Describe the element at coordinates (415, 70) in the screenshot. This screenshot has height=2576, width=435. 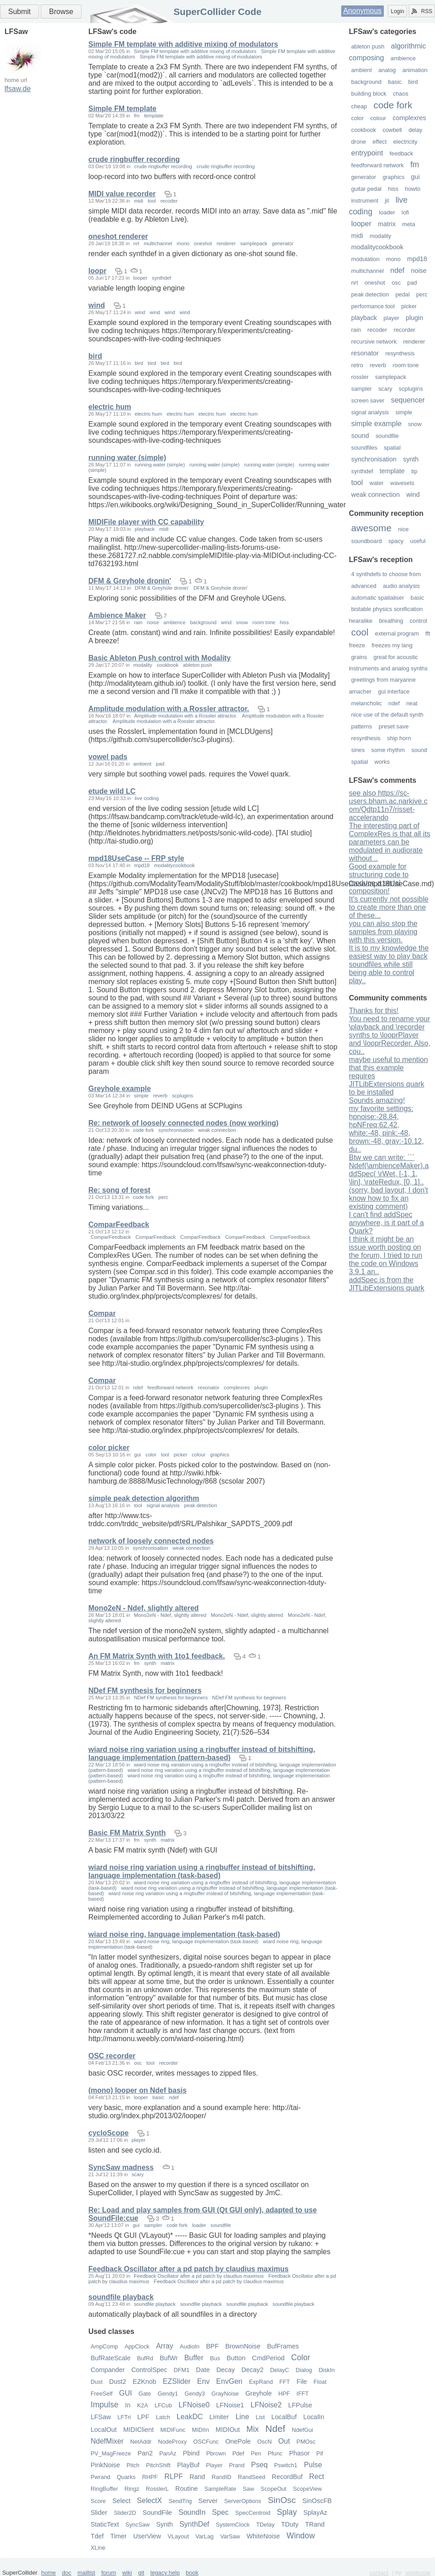
I see `animation` at that location.